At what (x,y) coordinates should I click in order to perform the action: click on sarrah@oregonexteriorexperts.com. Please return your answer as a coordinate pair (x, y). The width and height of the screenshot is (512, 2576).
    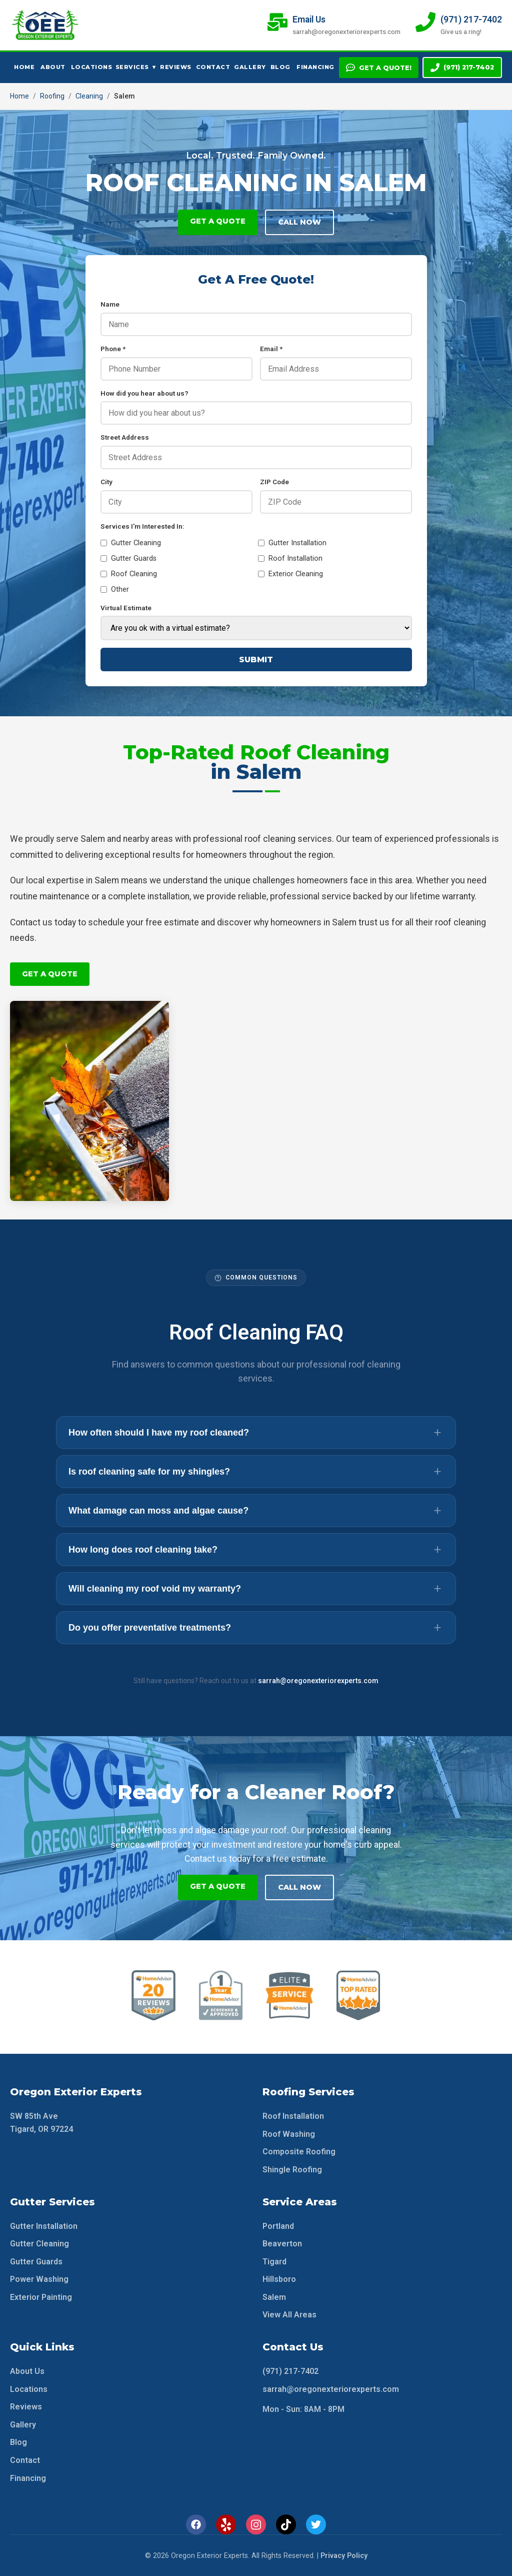
    Looking at the image, I should click on (318, 1680).